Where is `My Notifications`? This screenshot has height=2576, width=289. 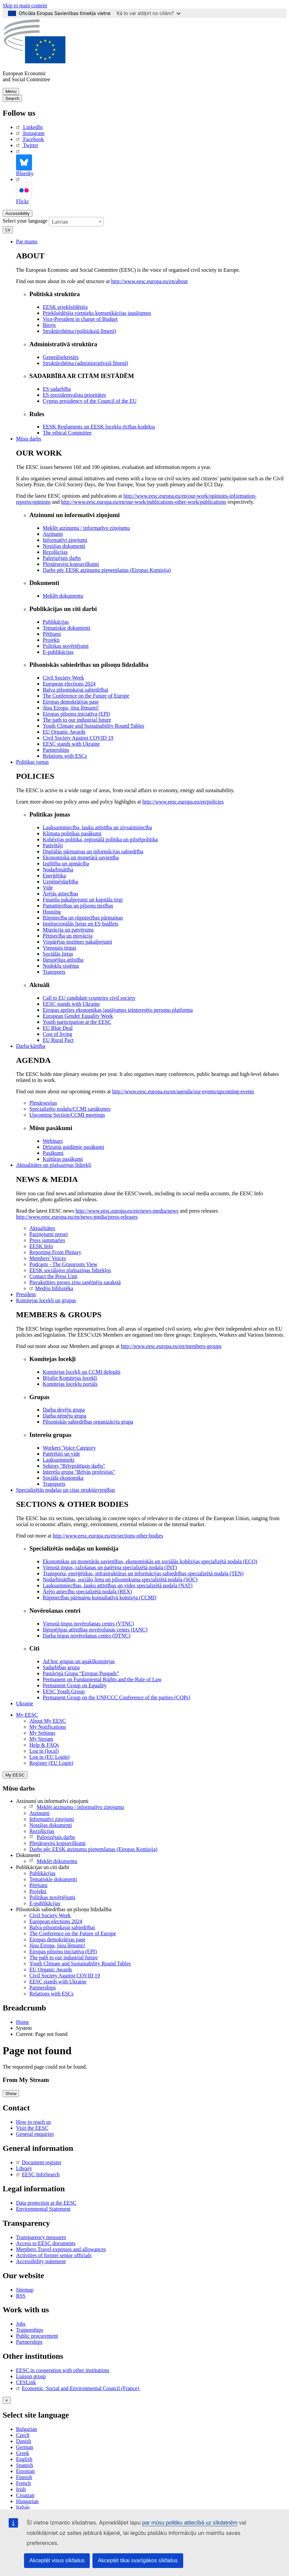
My Notifications is located at coordinates (47, 1727).